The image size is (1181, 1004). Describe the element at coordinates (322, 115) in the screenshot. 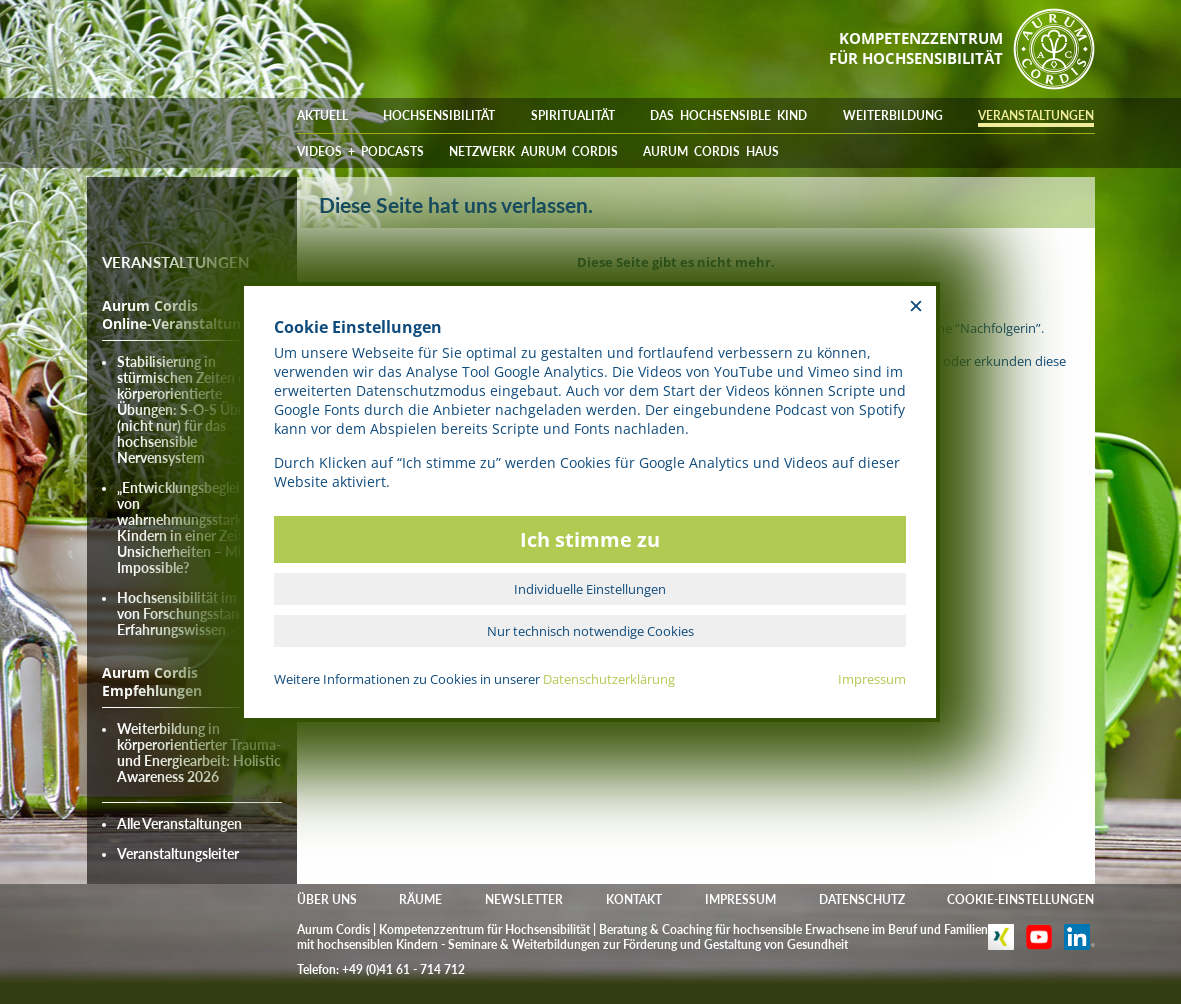

I see `AKTUELL` at that location.